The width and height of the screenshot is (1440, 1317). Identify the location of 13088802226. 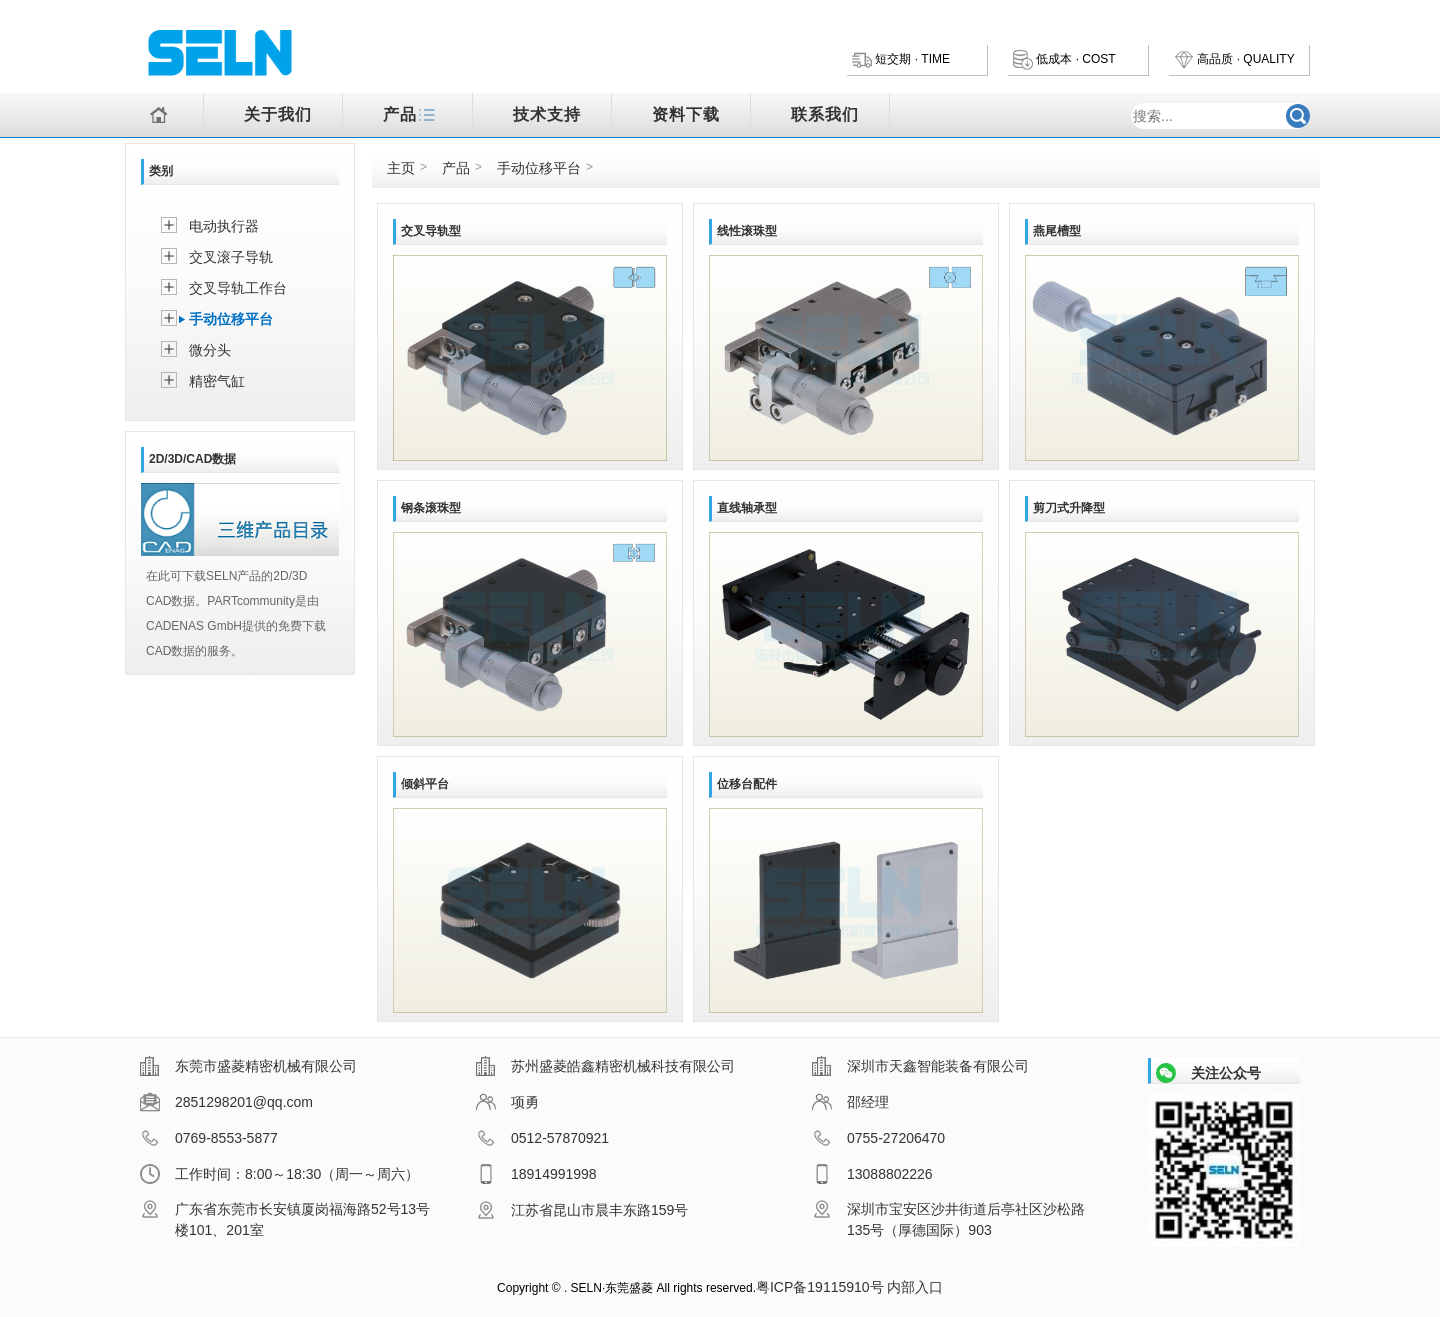
(872, 1174).